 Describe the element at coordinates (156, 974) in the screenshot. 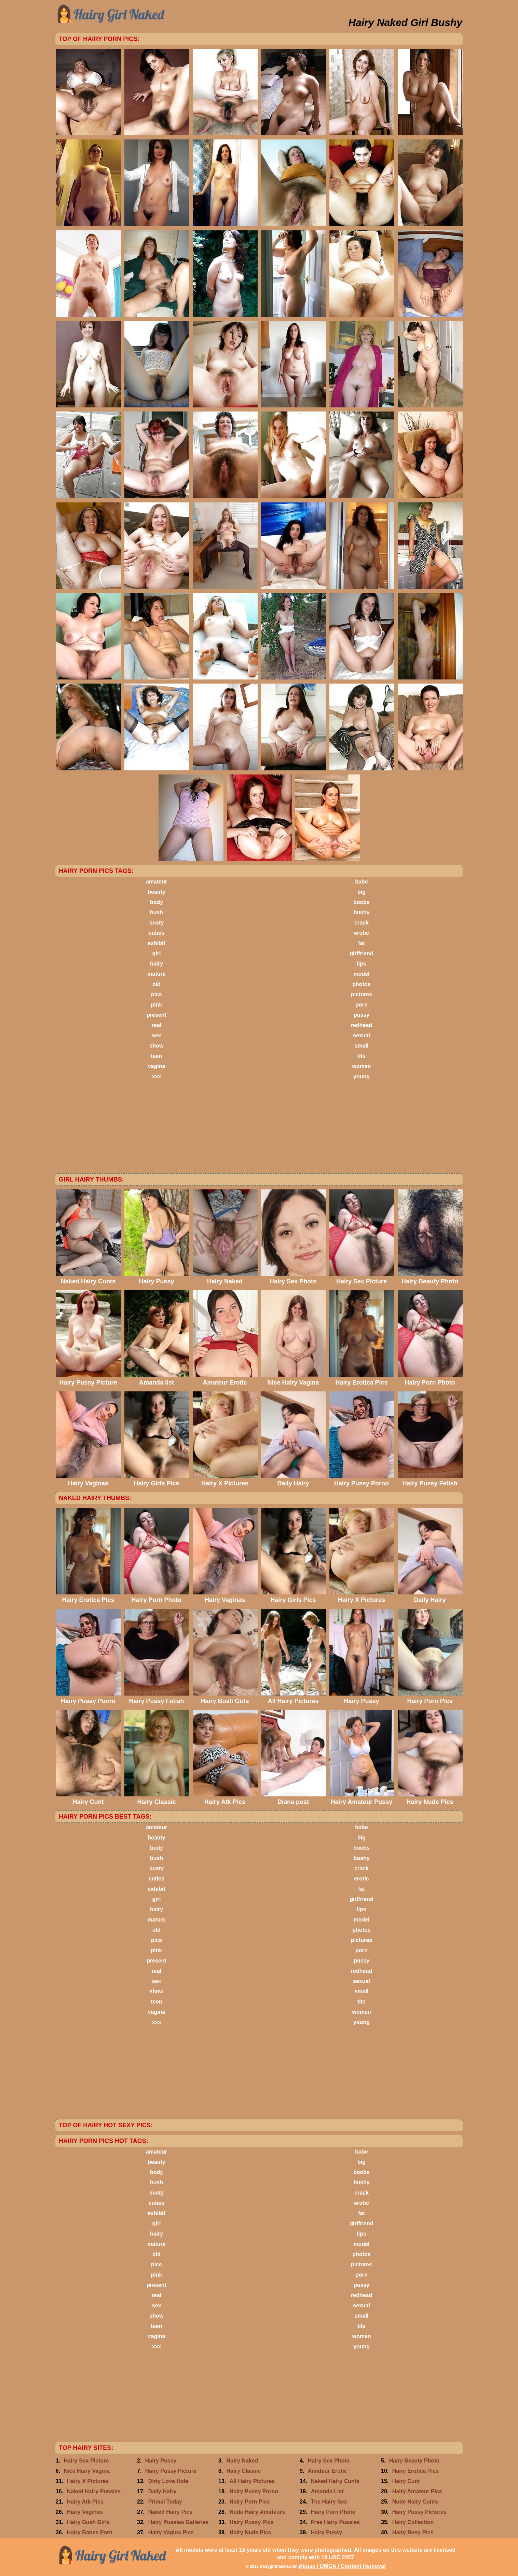

I see `mature` at that location.